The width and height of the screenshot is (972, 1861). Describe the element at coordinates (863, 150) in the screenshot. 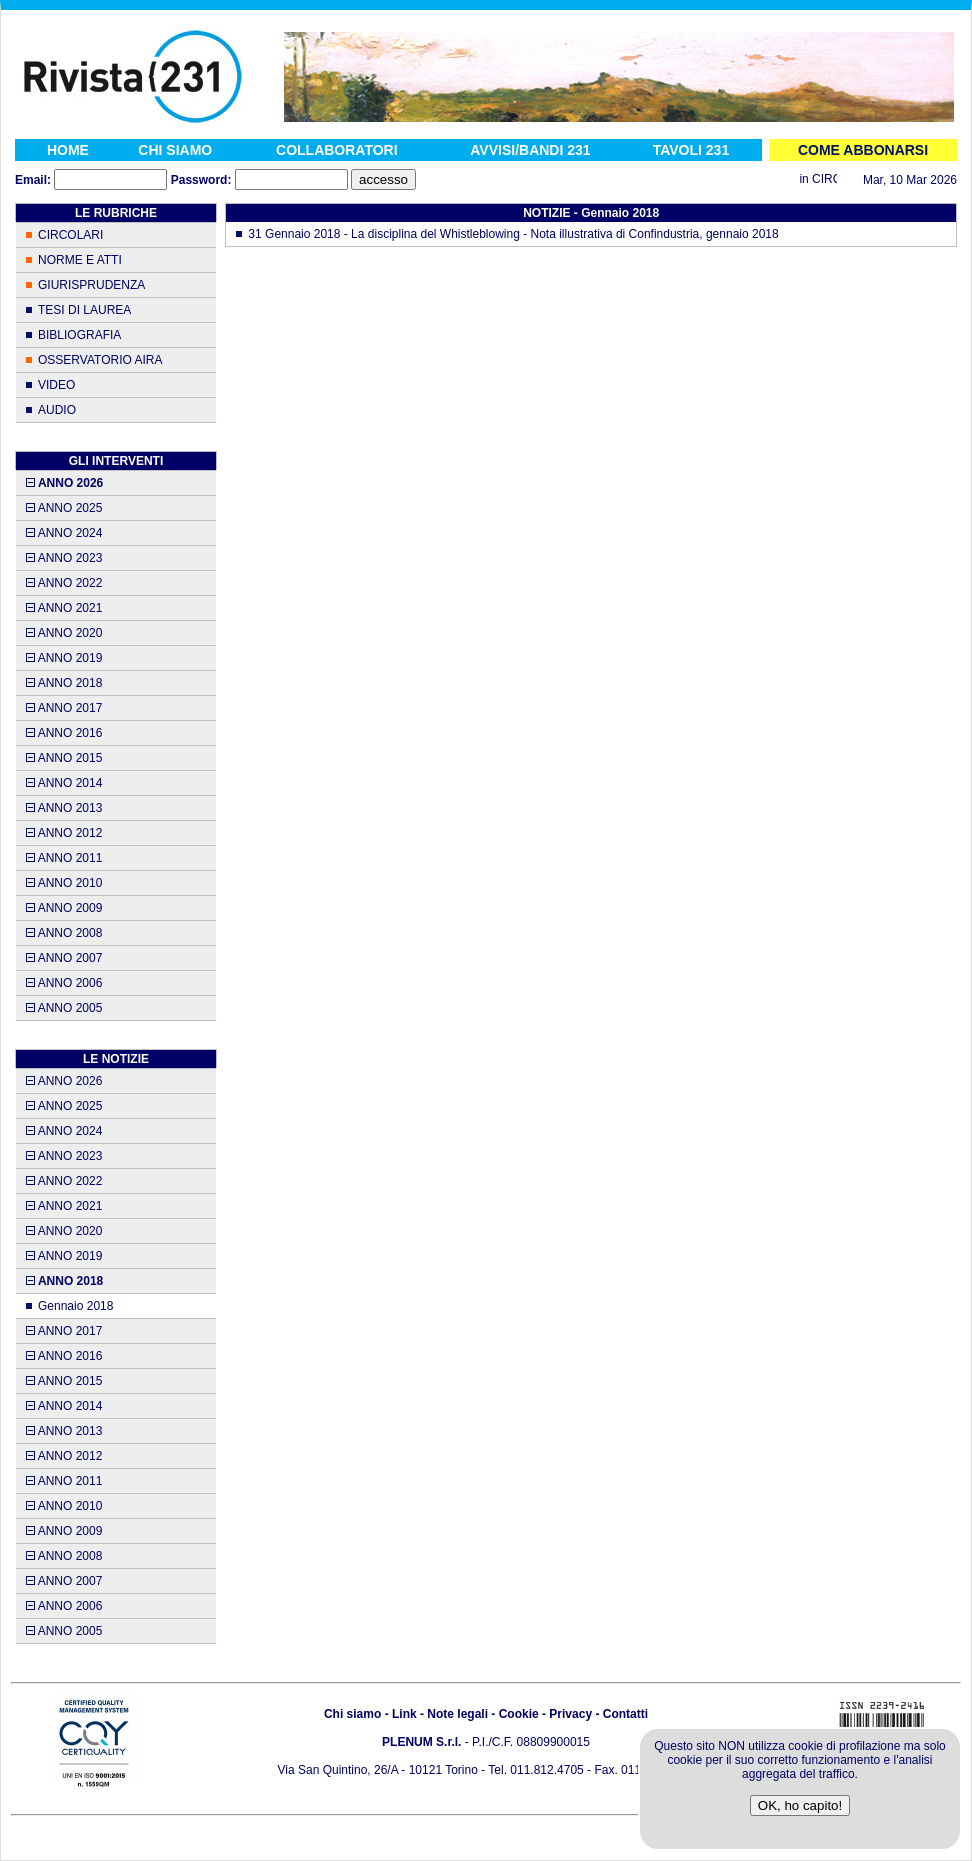

I see `COME ABBONARSI` at that location.